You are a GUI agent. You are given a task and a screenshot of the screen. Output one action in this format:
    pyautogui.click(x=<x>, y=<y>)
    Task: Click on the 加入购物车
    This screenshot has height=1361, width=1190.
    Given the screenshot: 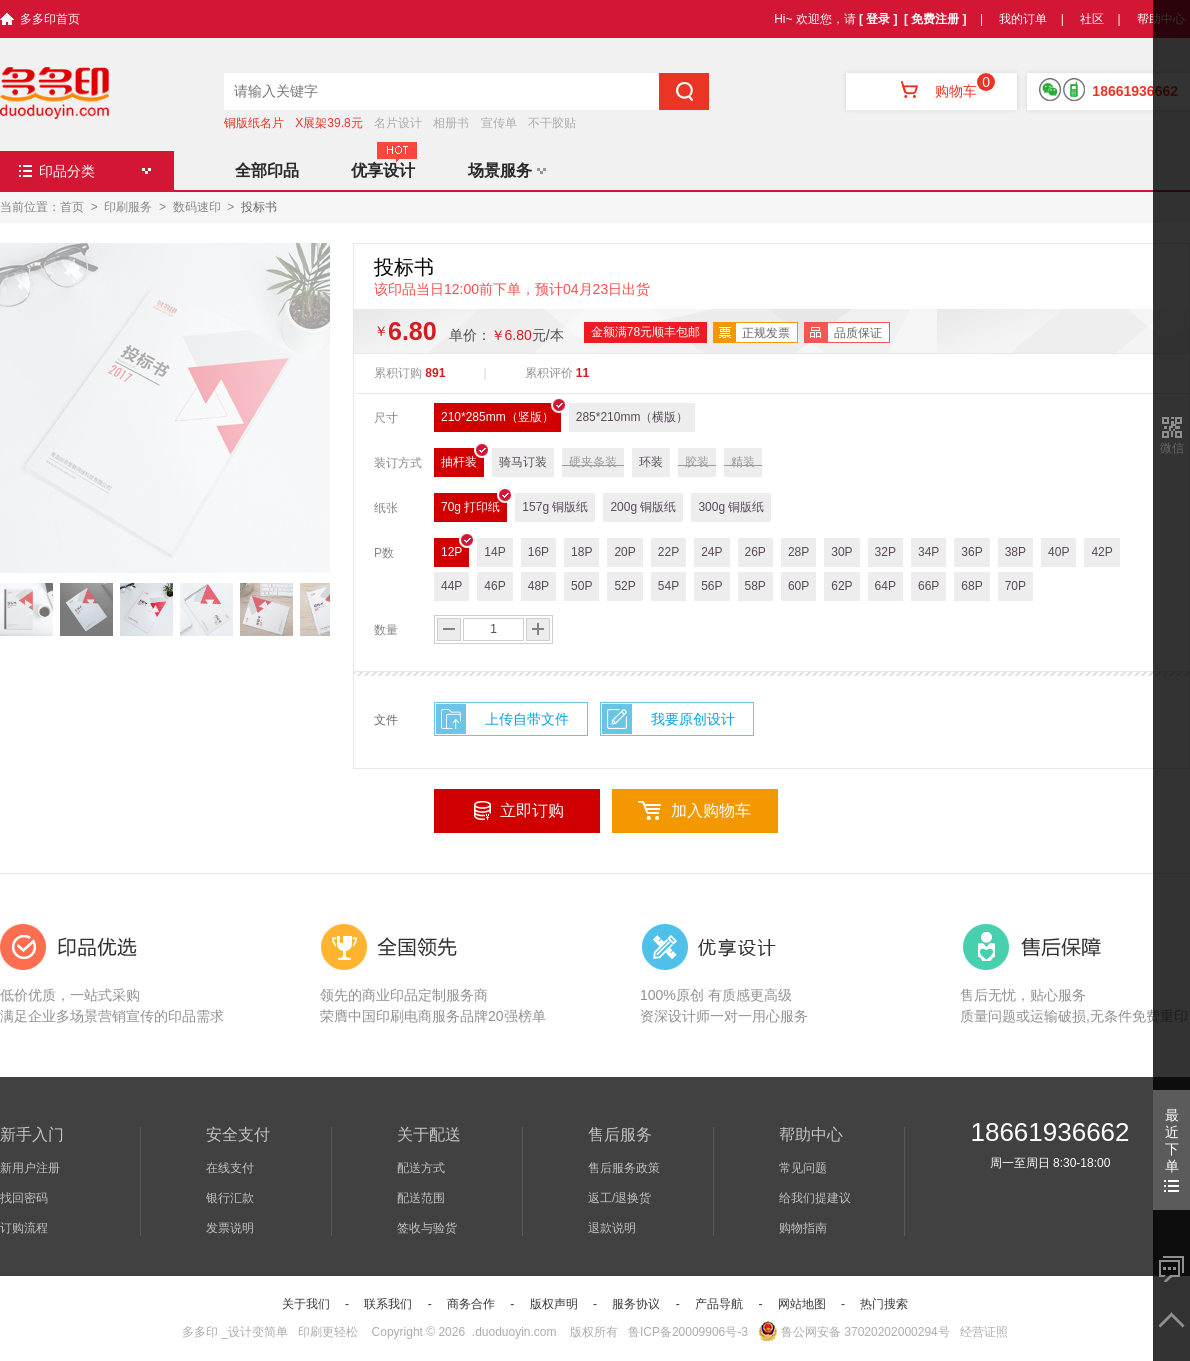 What is the action you would take?
    pyautogui.click(x=711, y=810)
    